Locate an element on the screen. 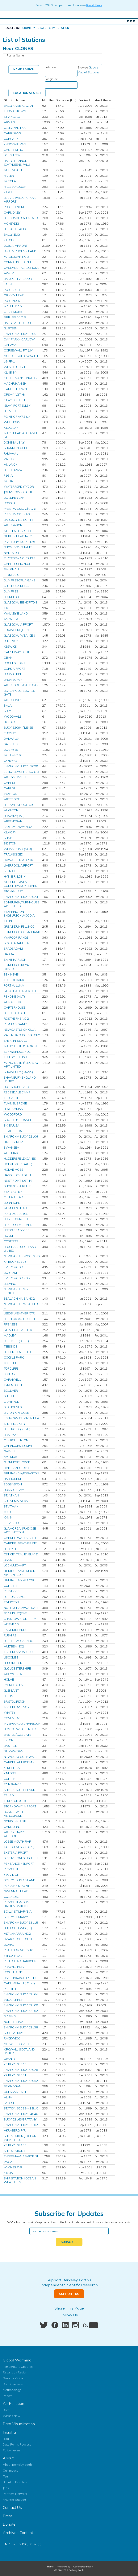 The height and width of the screenshot is (2576, 138). LOFTUS SAMOS is located at coordinates (15, 1597).